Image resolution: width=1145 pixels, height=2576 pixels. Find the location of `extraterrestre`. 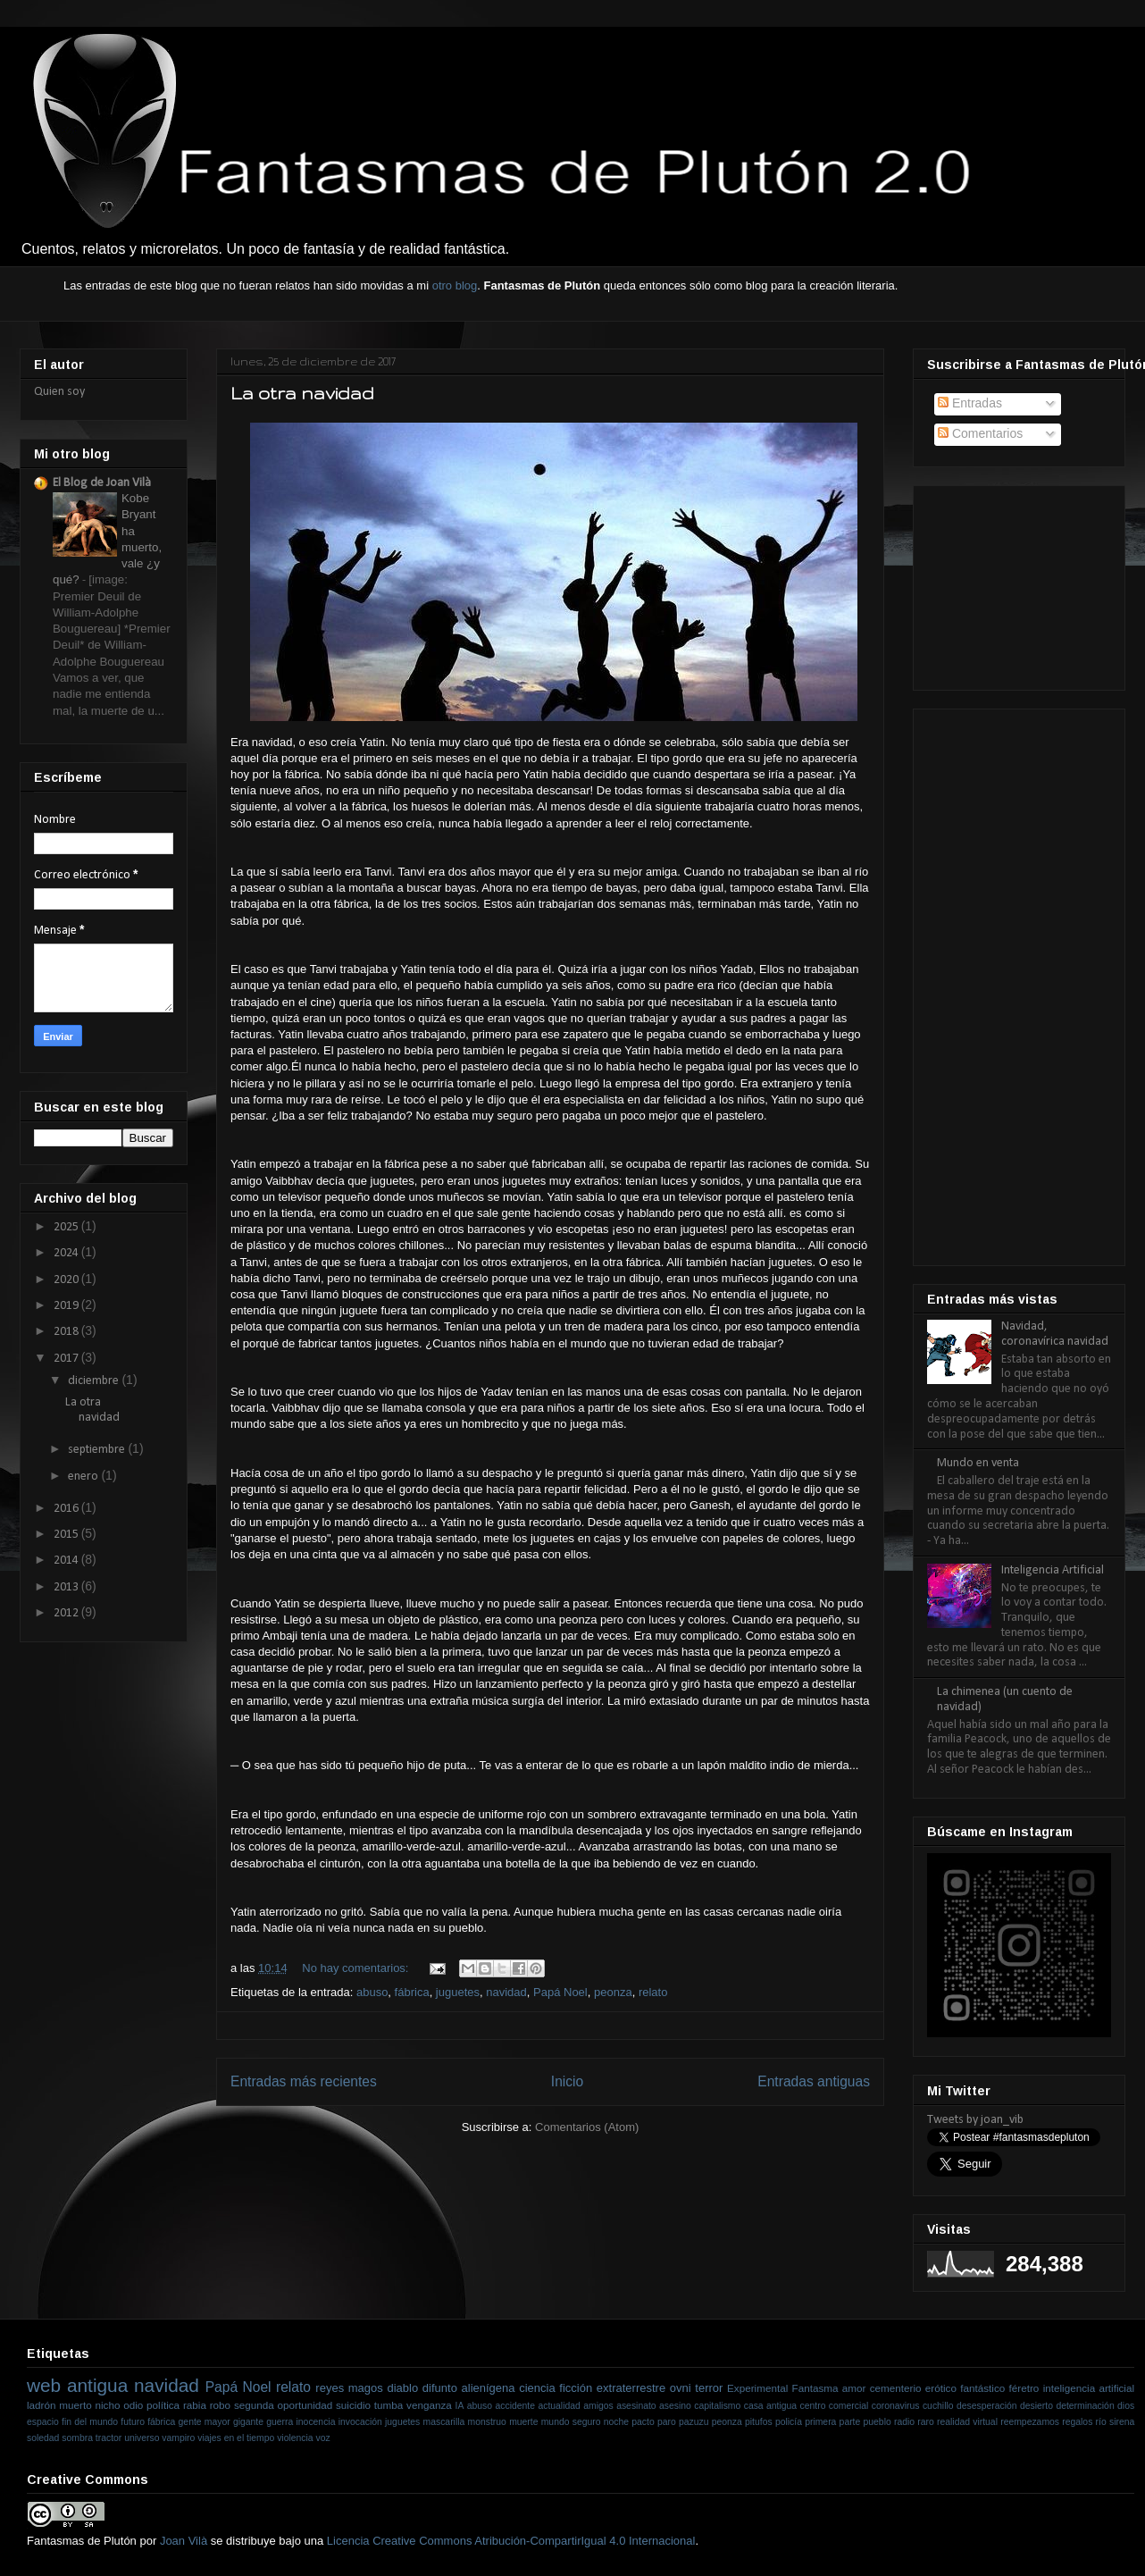

extraterrestre is located at coordinates (631, 2388).